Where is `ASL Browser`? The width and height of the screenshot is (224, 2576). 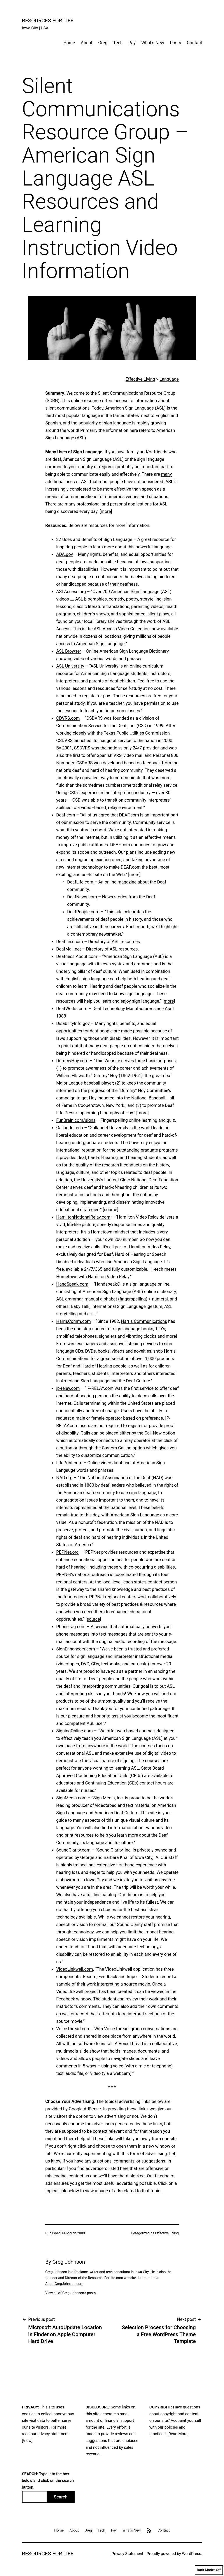 ASL Browser is located at coordinates (68, 651).